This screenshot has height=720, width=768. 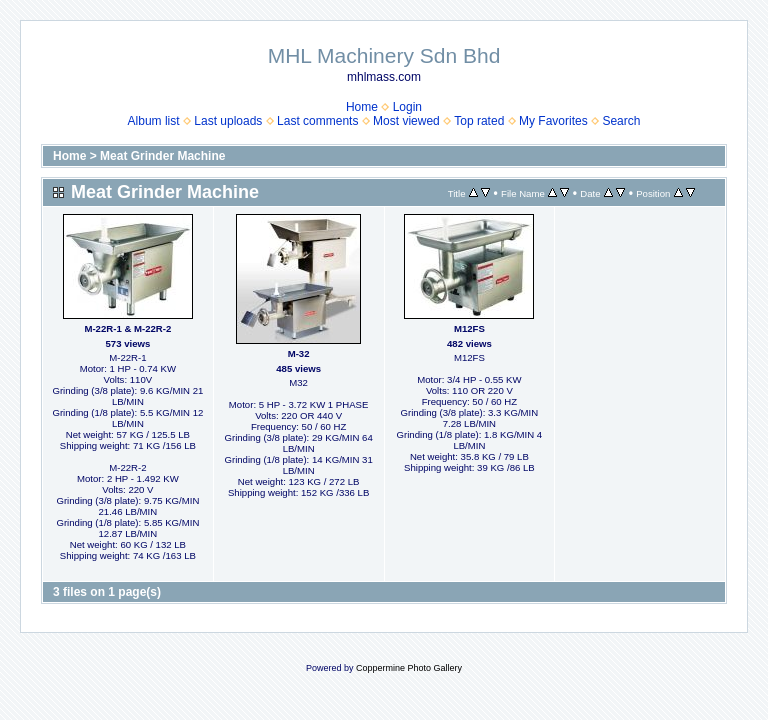 I want to click on Login, so click(x=407, y=107).